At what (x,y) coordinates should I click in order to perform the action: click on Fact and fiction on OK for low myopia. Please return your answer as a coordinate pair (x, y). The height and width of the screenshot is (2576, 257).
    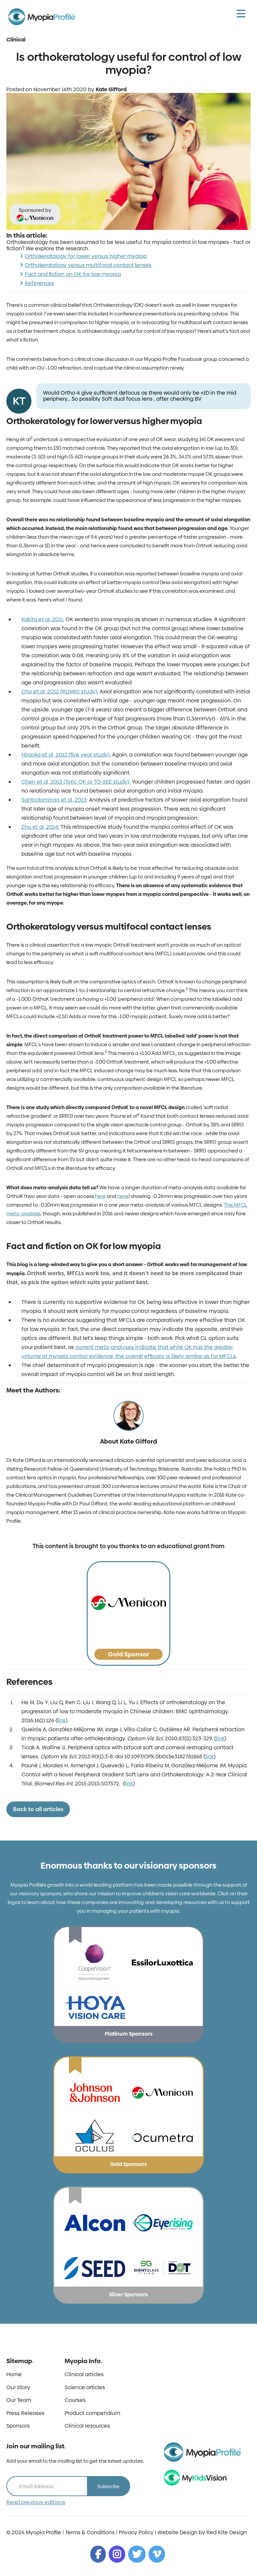
    Looking at the image, I should click on (73, 274).